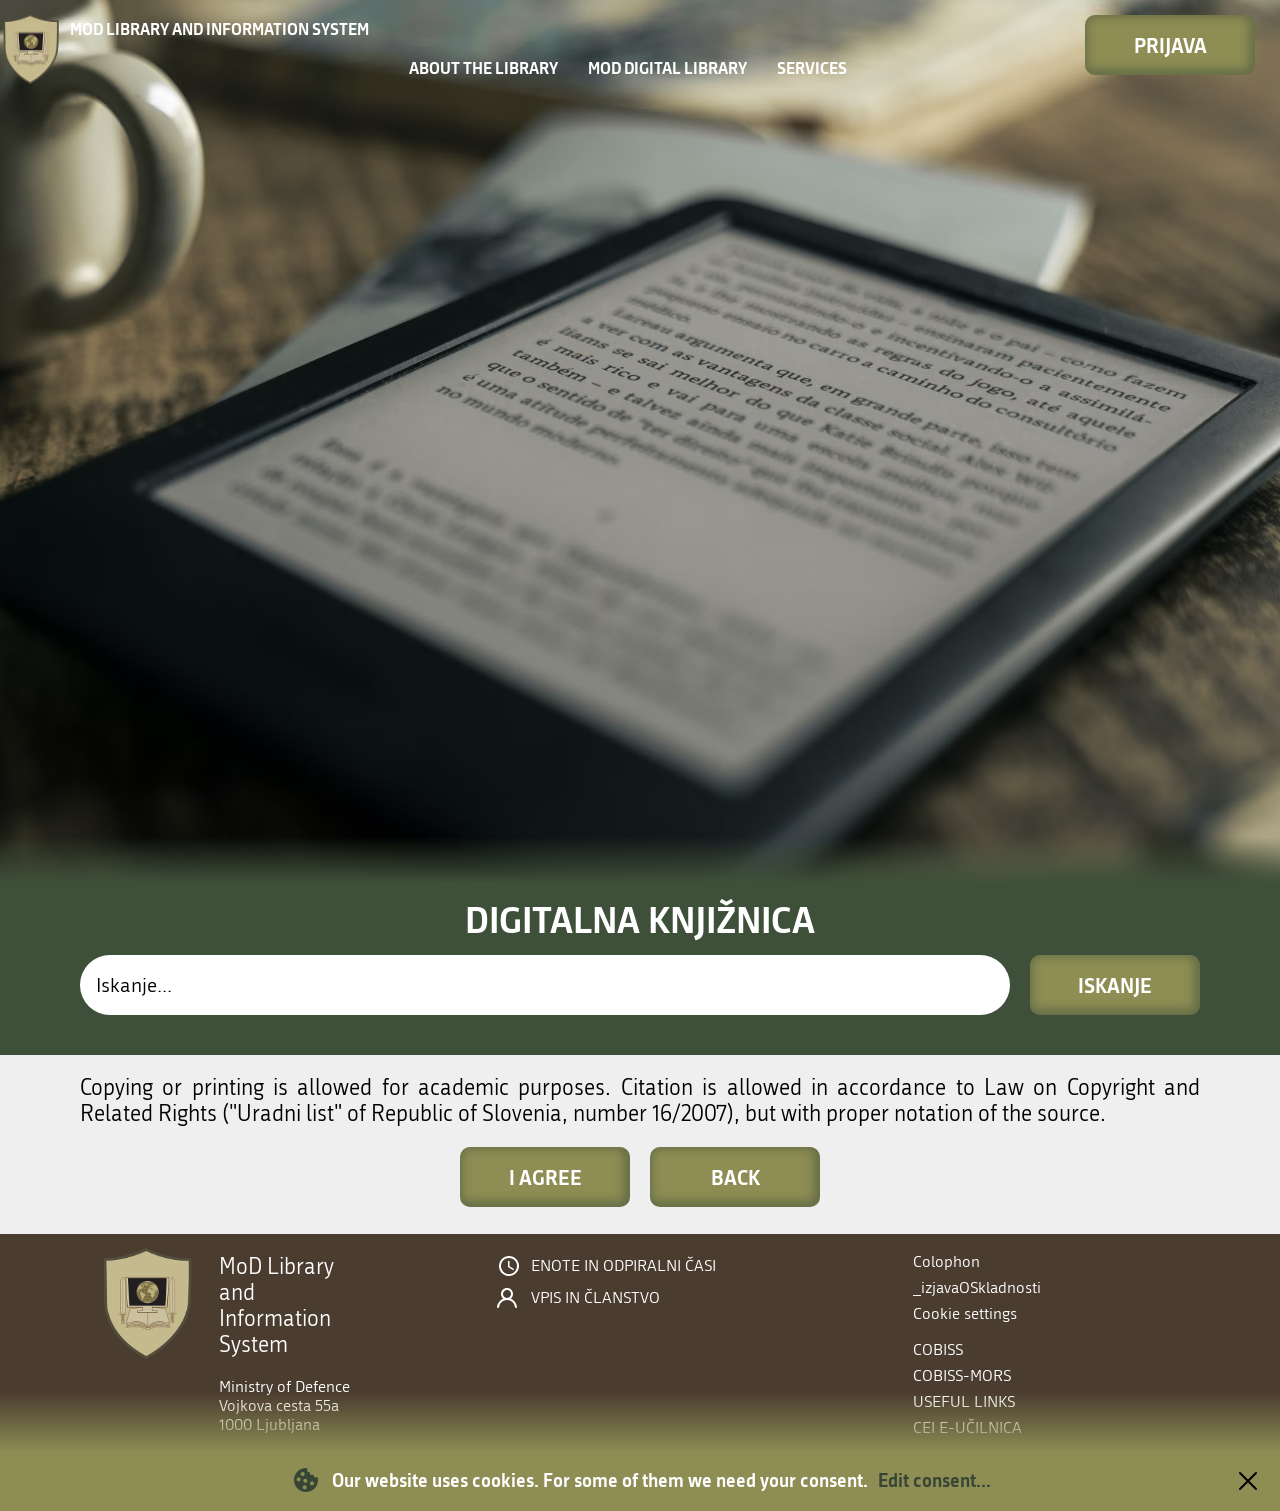 This screenshot has width=1280, height=1511. I want to click on Enote in odpiralni časi, so click(623, 1266).